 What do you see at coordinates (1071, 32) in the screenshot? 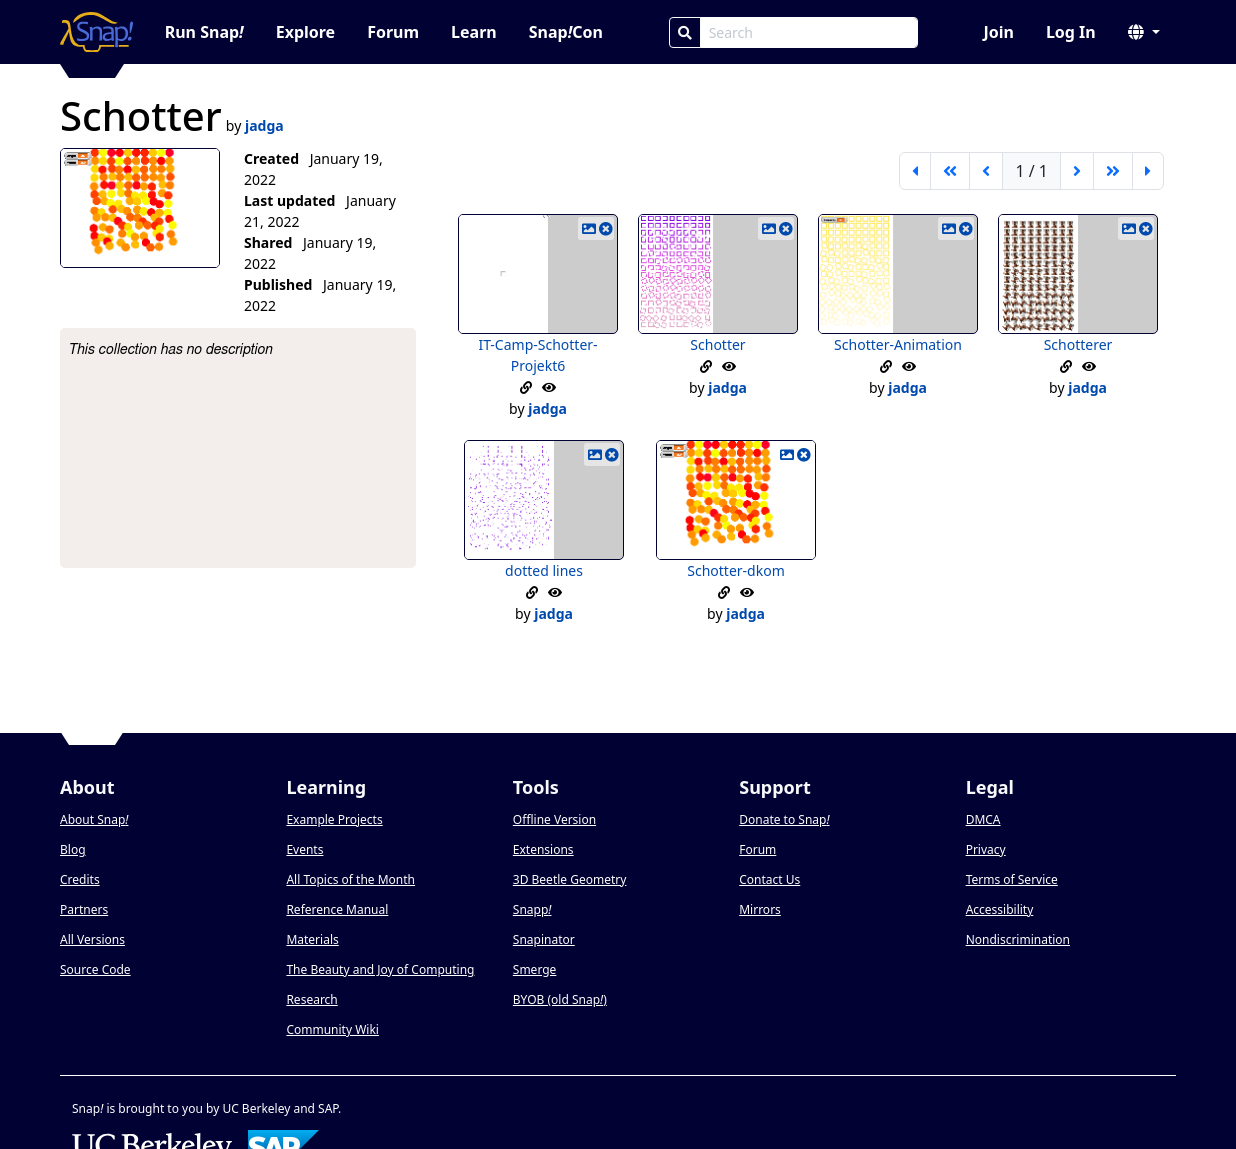
I see `Log In` at bounding box center [1071, 32].